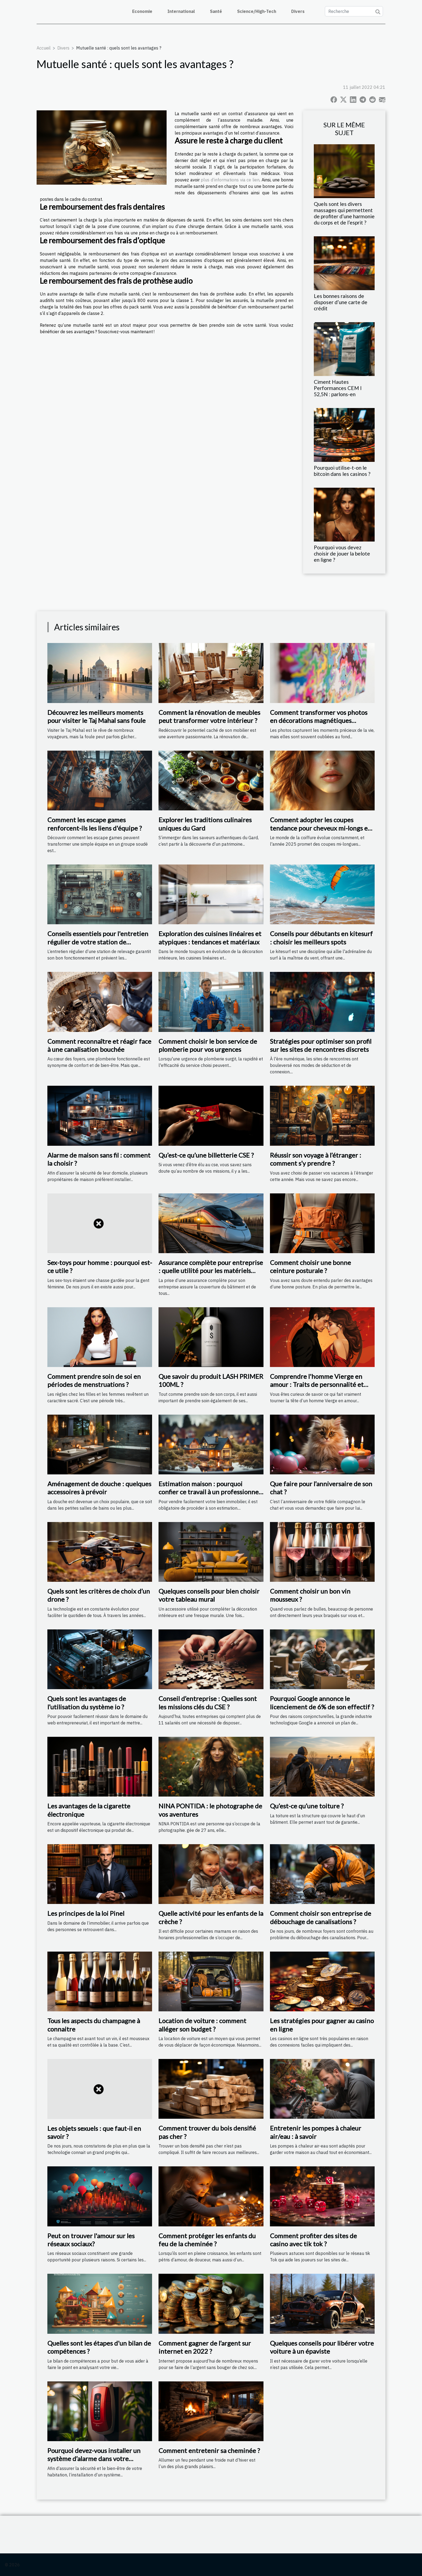  I want to click on Exploration des cuisines linéaires et atypiques : tendances et matériaux, so click(210, 938).